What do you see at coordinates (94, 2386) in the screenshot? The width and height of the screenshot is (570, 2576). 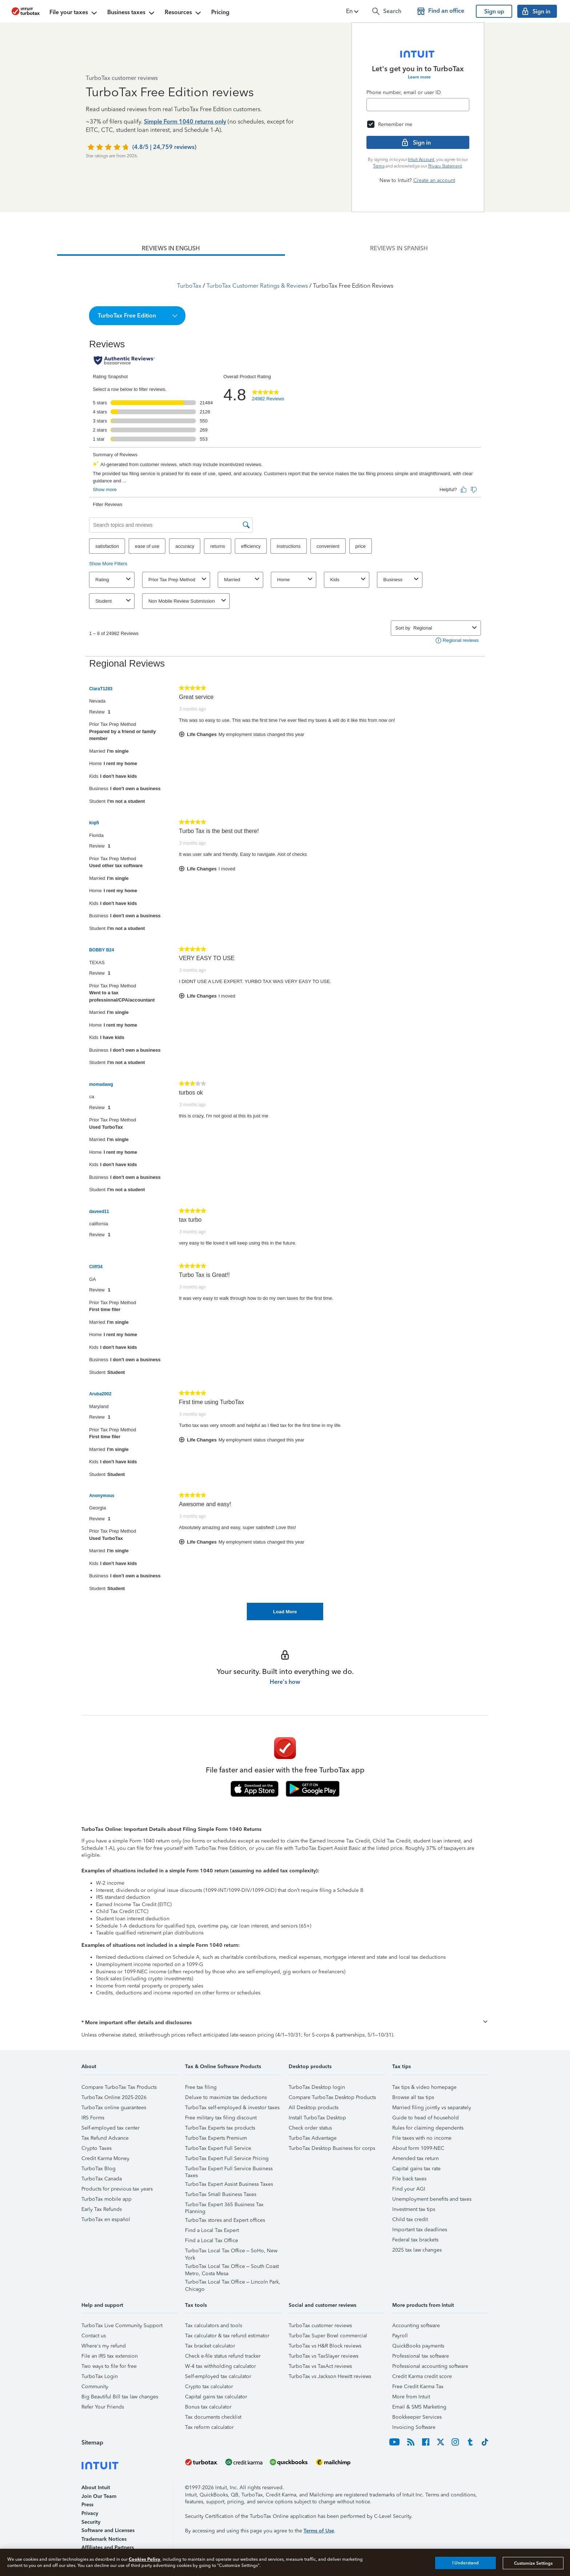 I see `Community` at bounding box center [94, 2386].